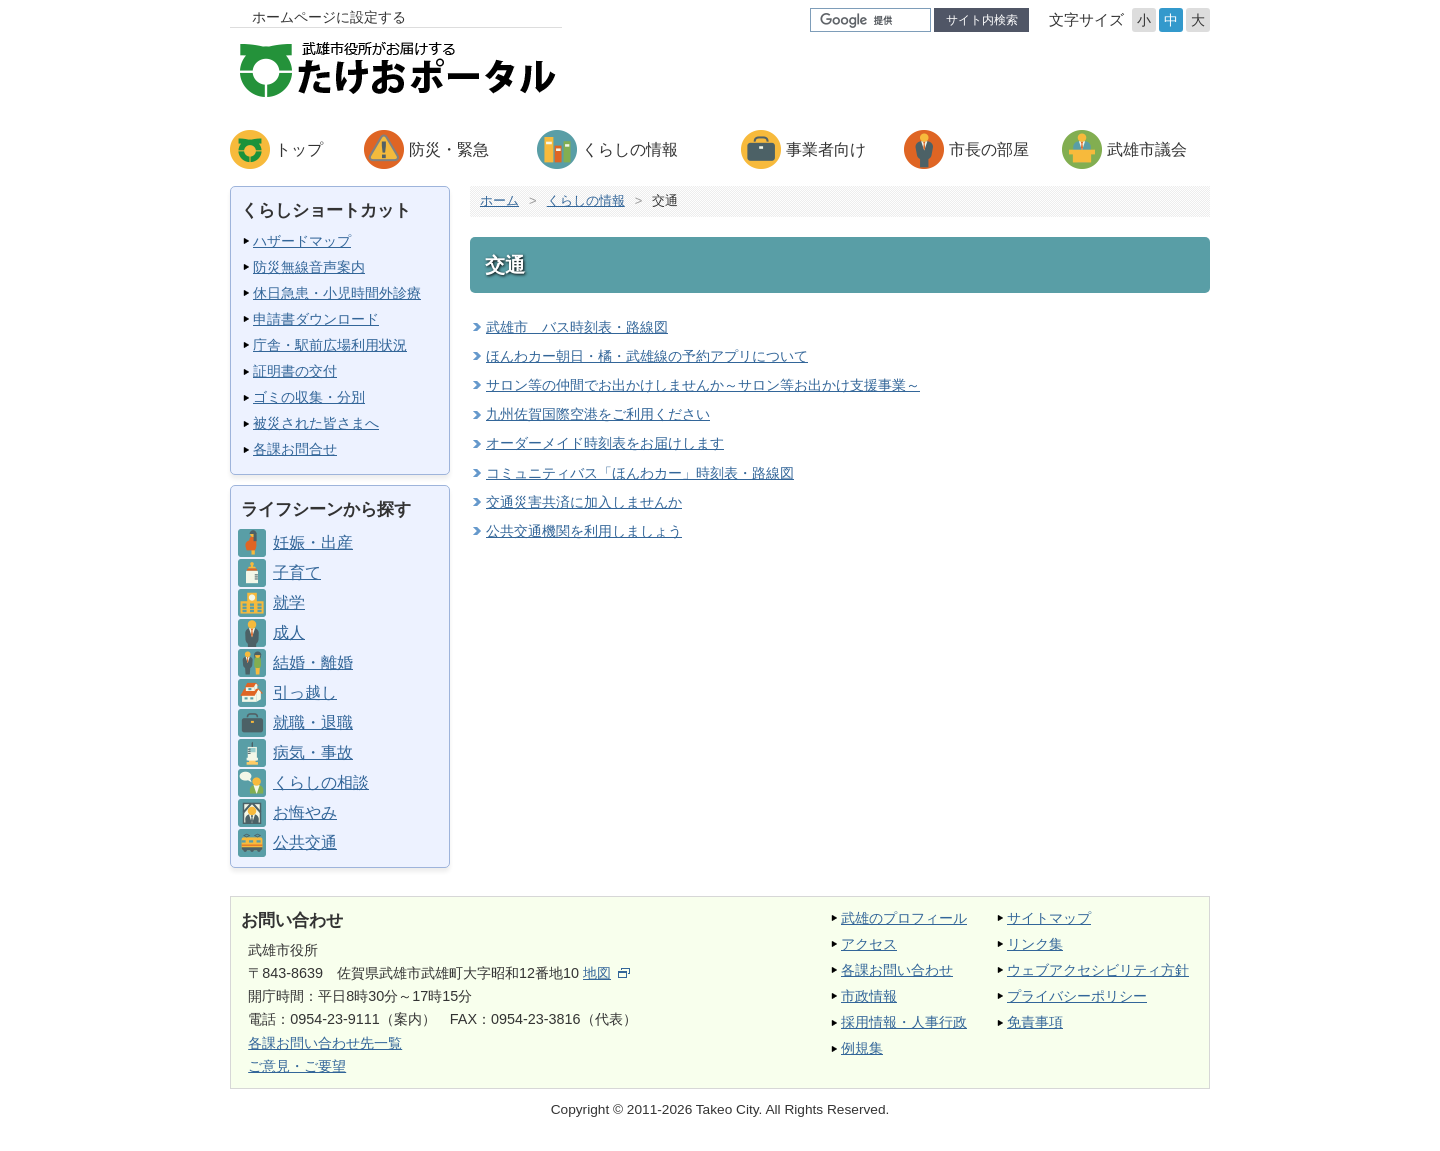 This screenshot has height=1151, width=1440. What do you see at coordinates (869, 944) in the screenshot?
I see `アクセス` at bounding box center [869, 944].